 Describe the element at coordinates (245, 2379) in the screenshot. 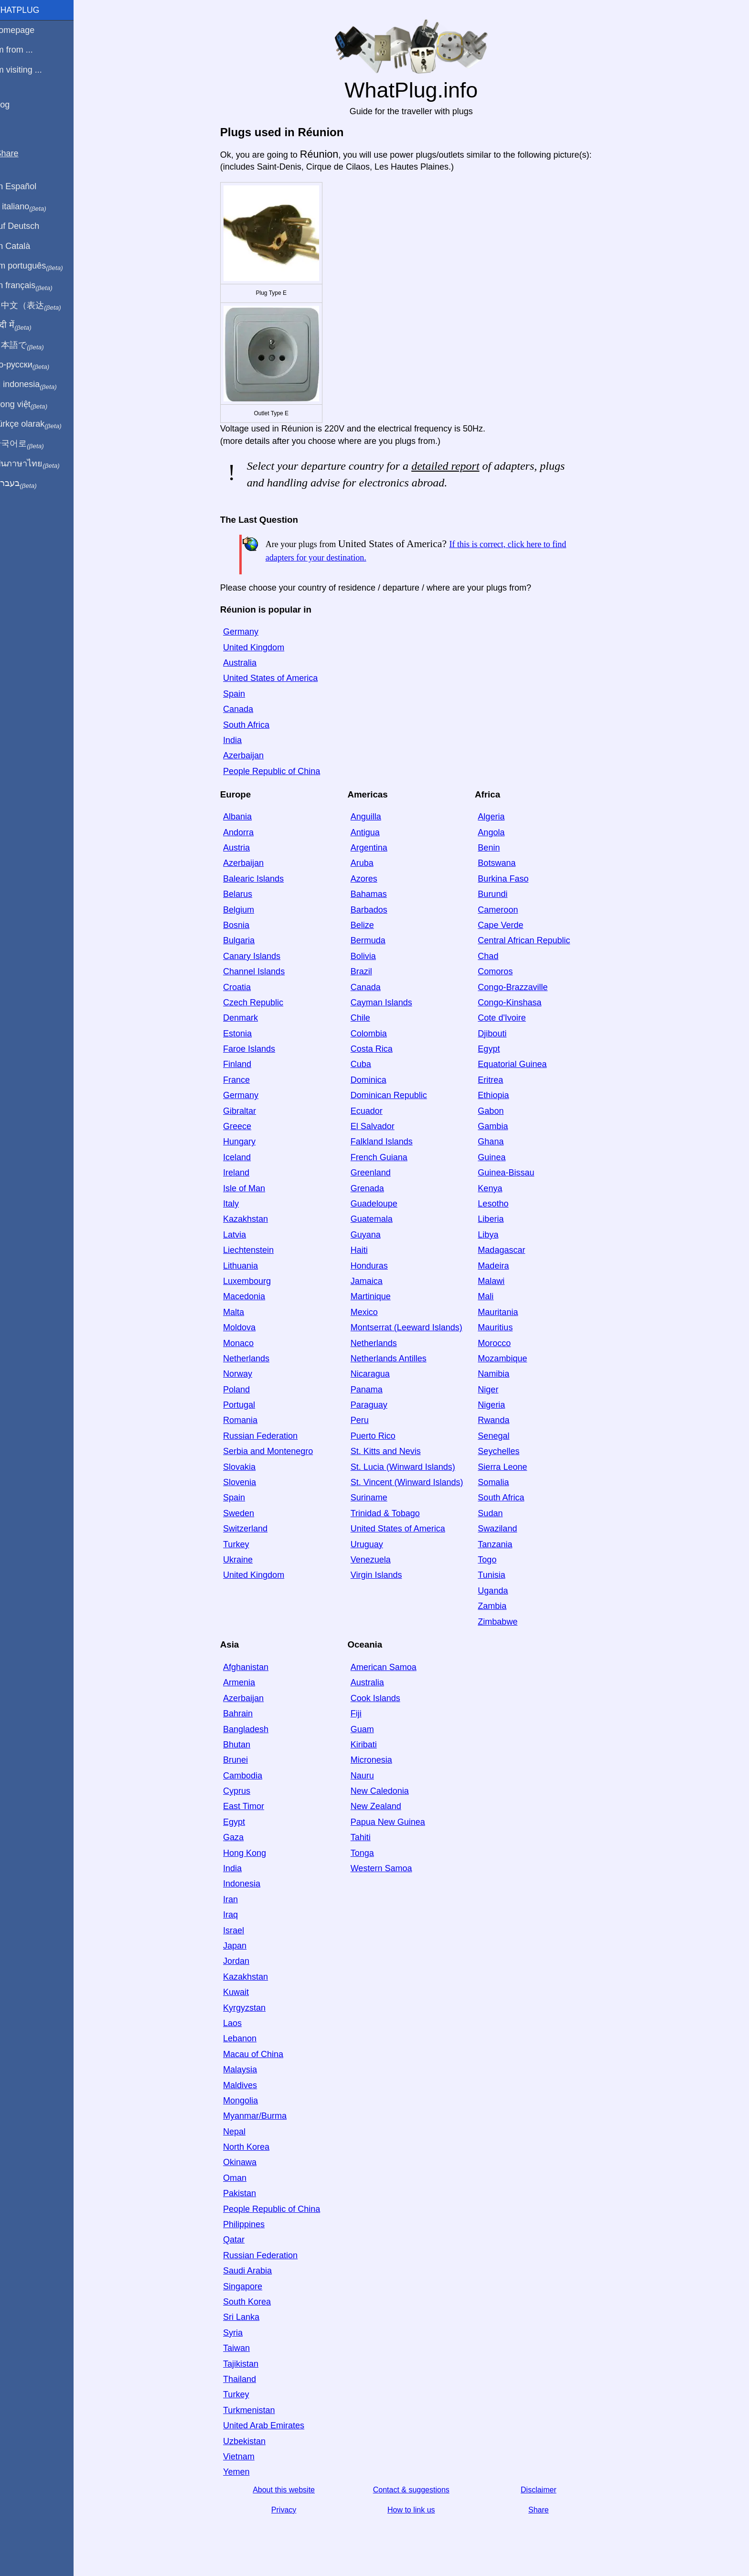

I see `Thailand` at that location.